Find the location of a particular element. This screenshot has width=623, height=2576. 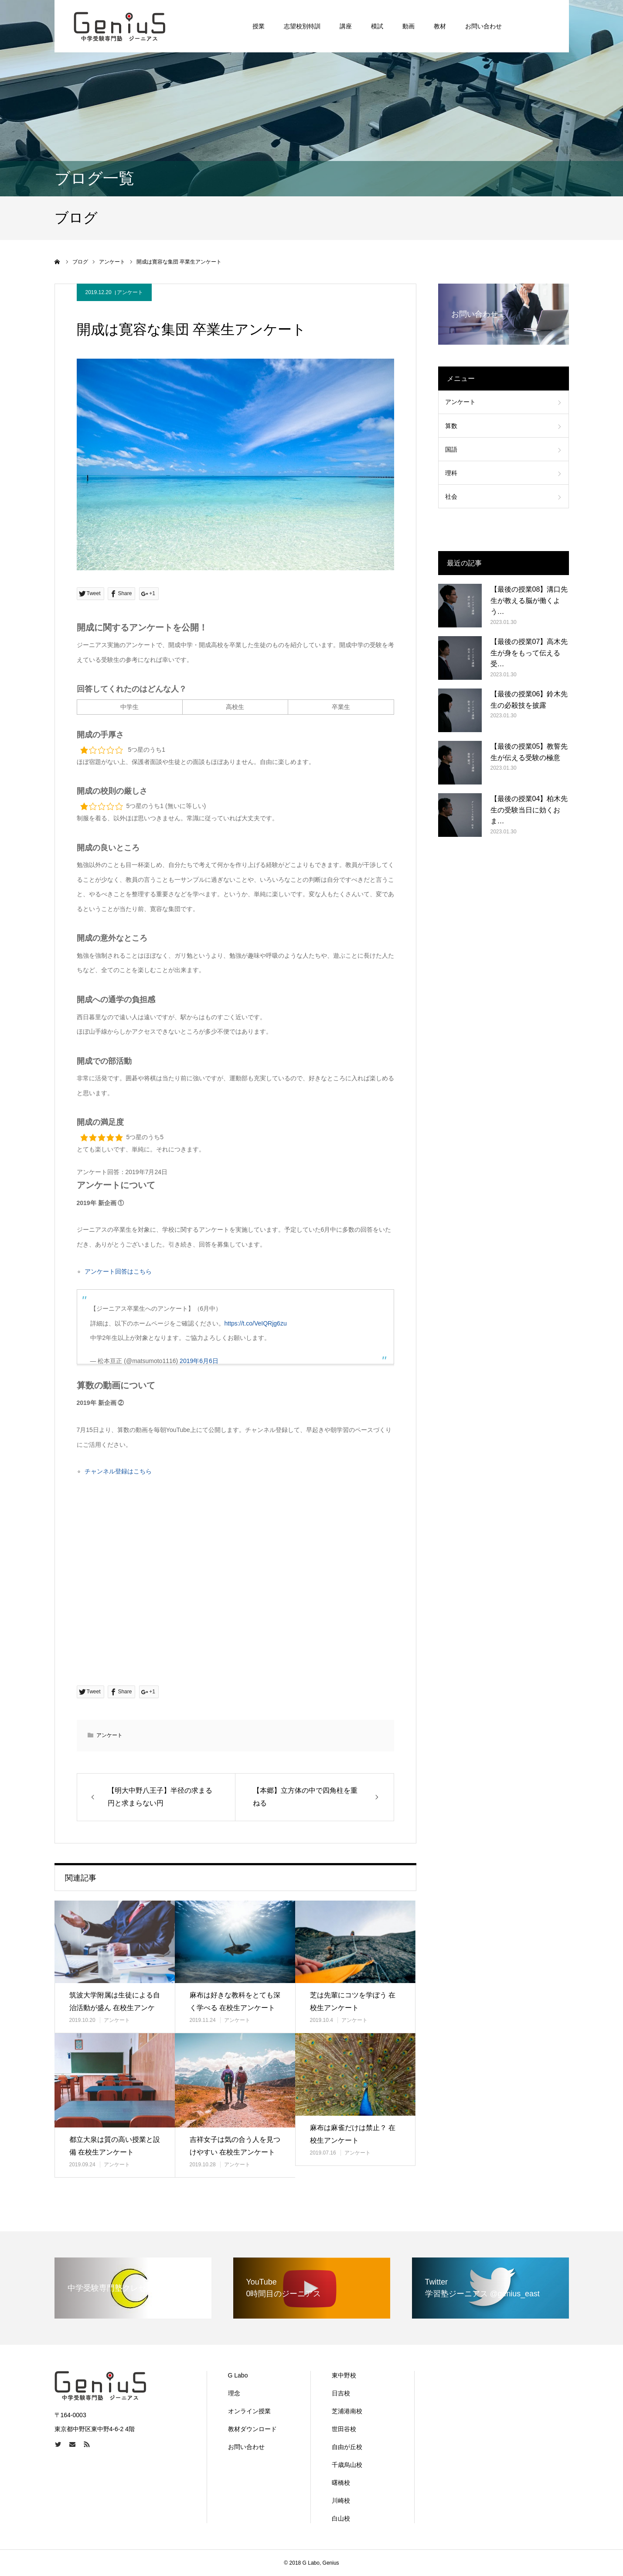

芝は先輩にコツを学ぼう 在校生アンケート is located at coordinates (352, 2001).